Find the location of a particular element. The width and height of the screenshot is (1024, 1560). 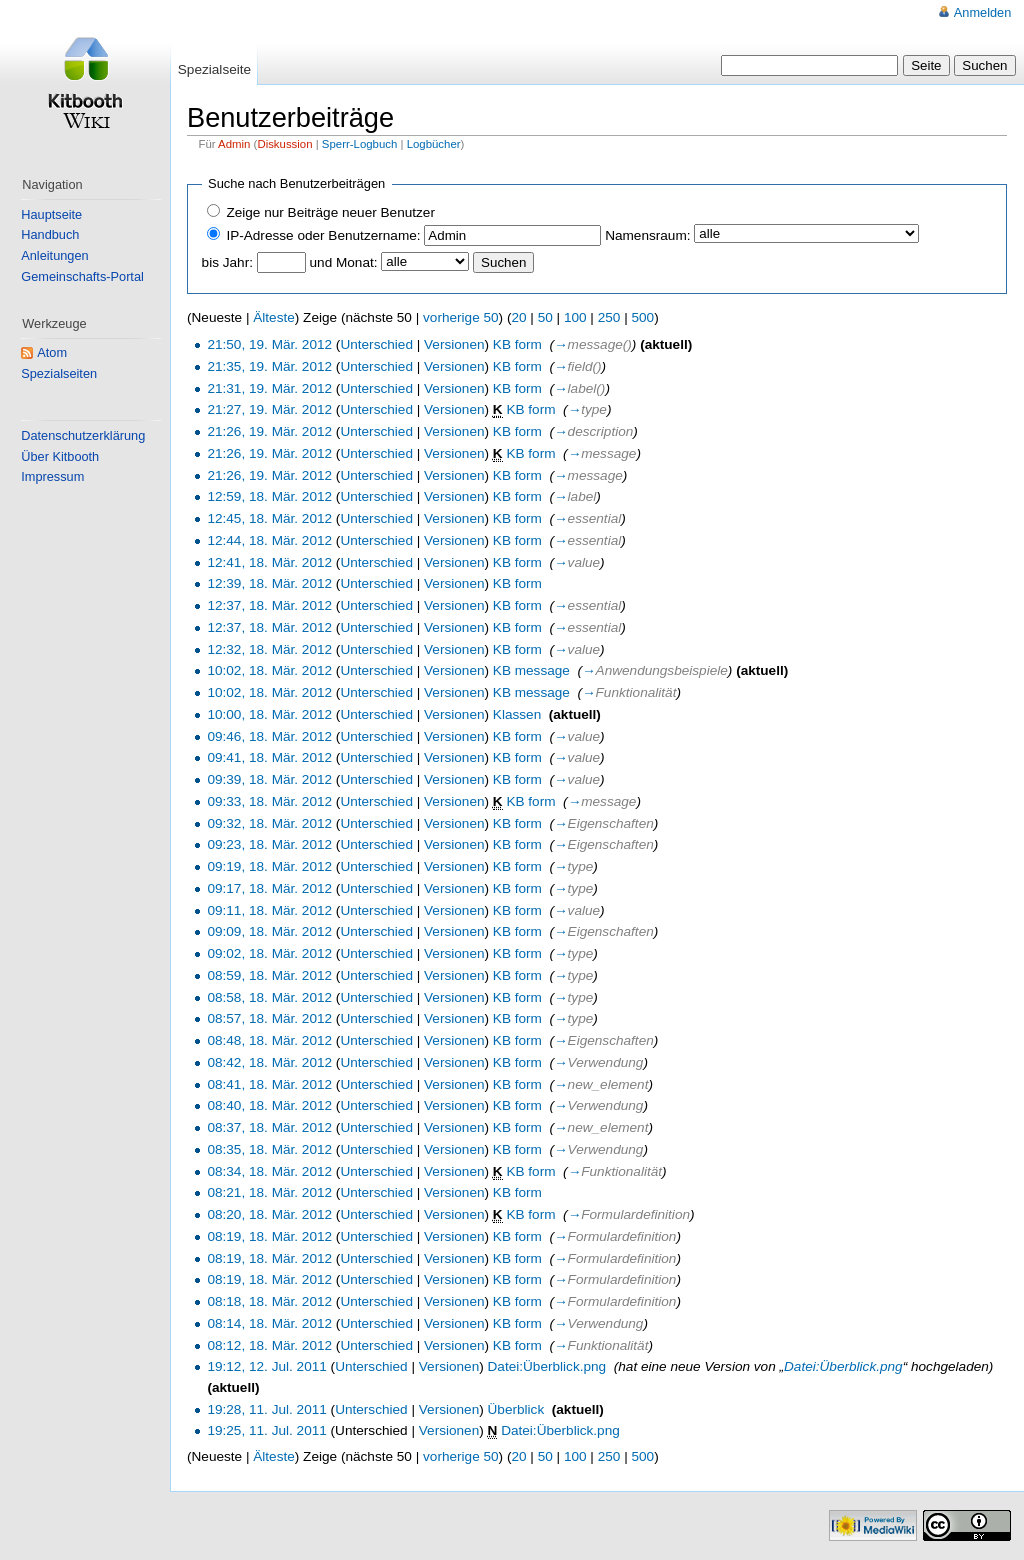

08:40, 18. Mär. 2012 is located at coordinates (269, 1105).